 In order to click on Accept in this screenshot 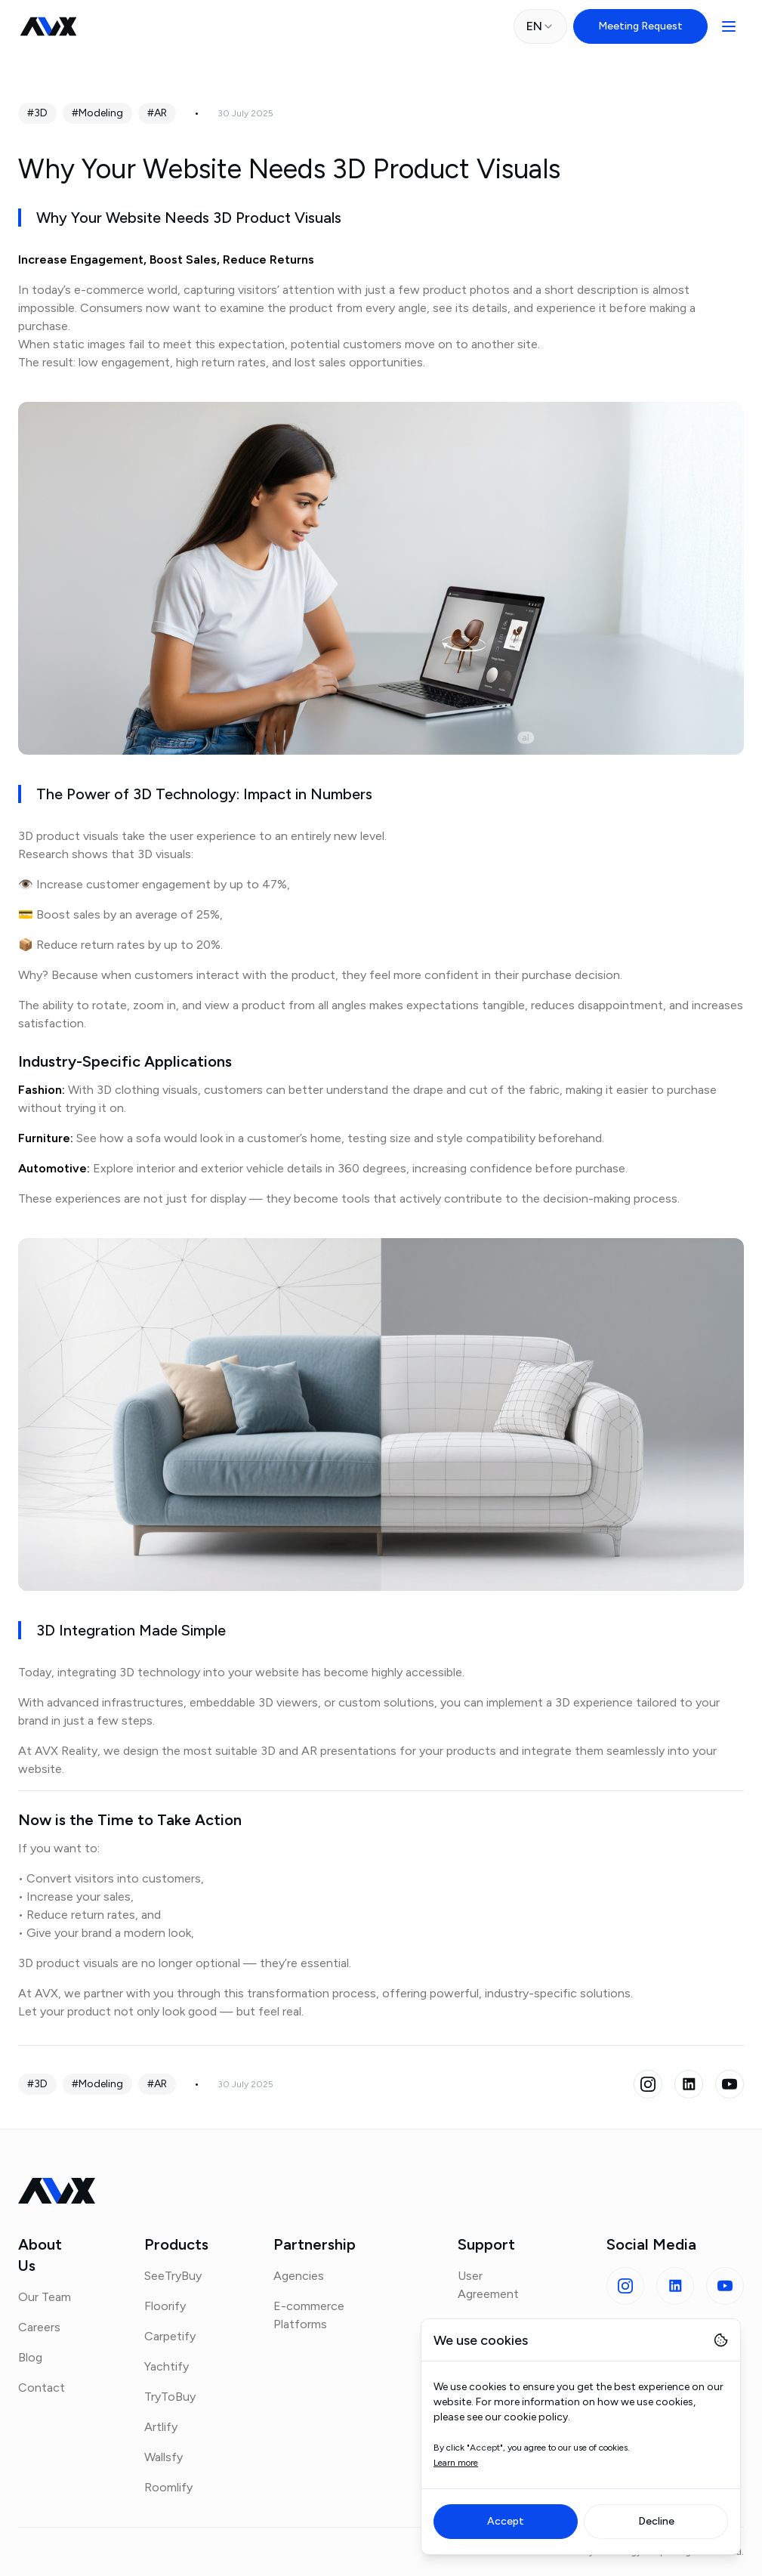, I will do `click(505, 2521)`.